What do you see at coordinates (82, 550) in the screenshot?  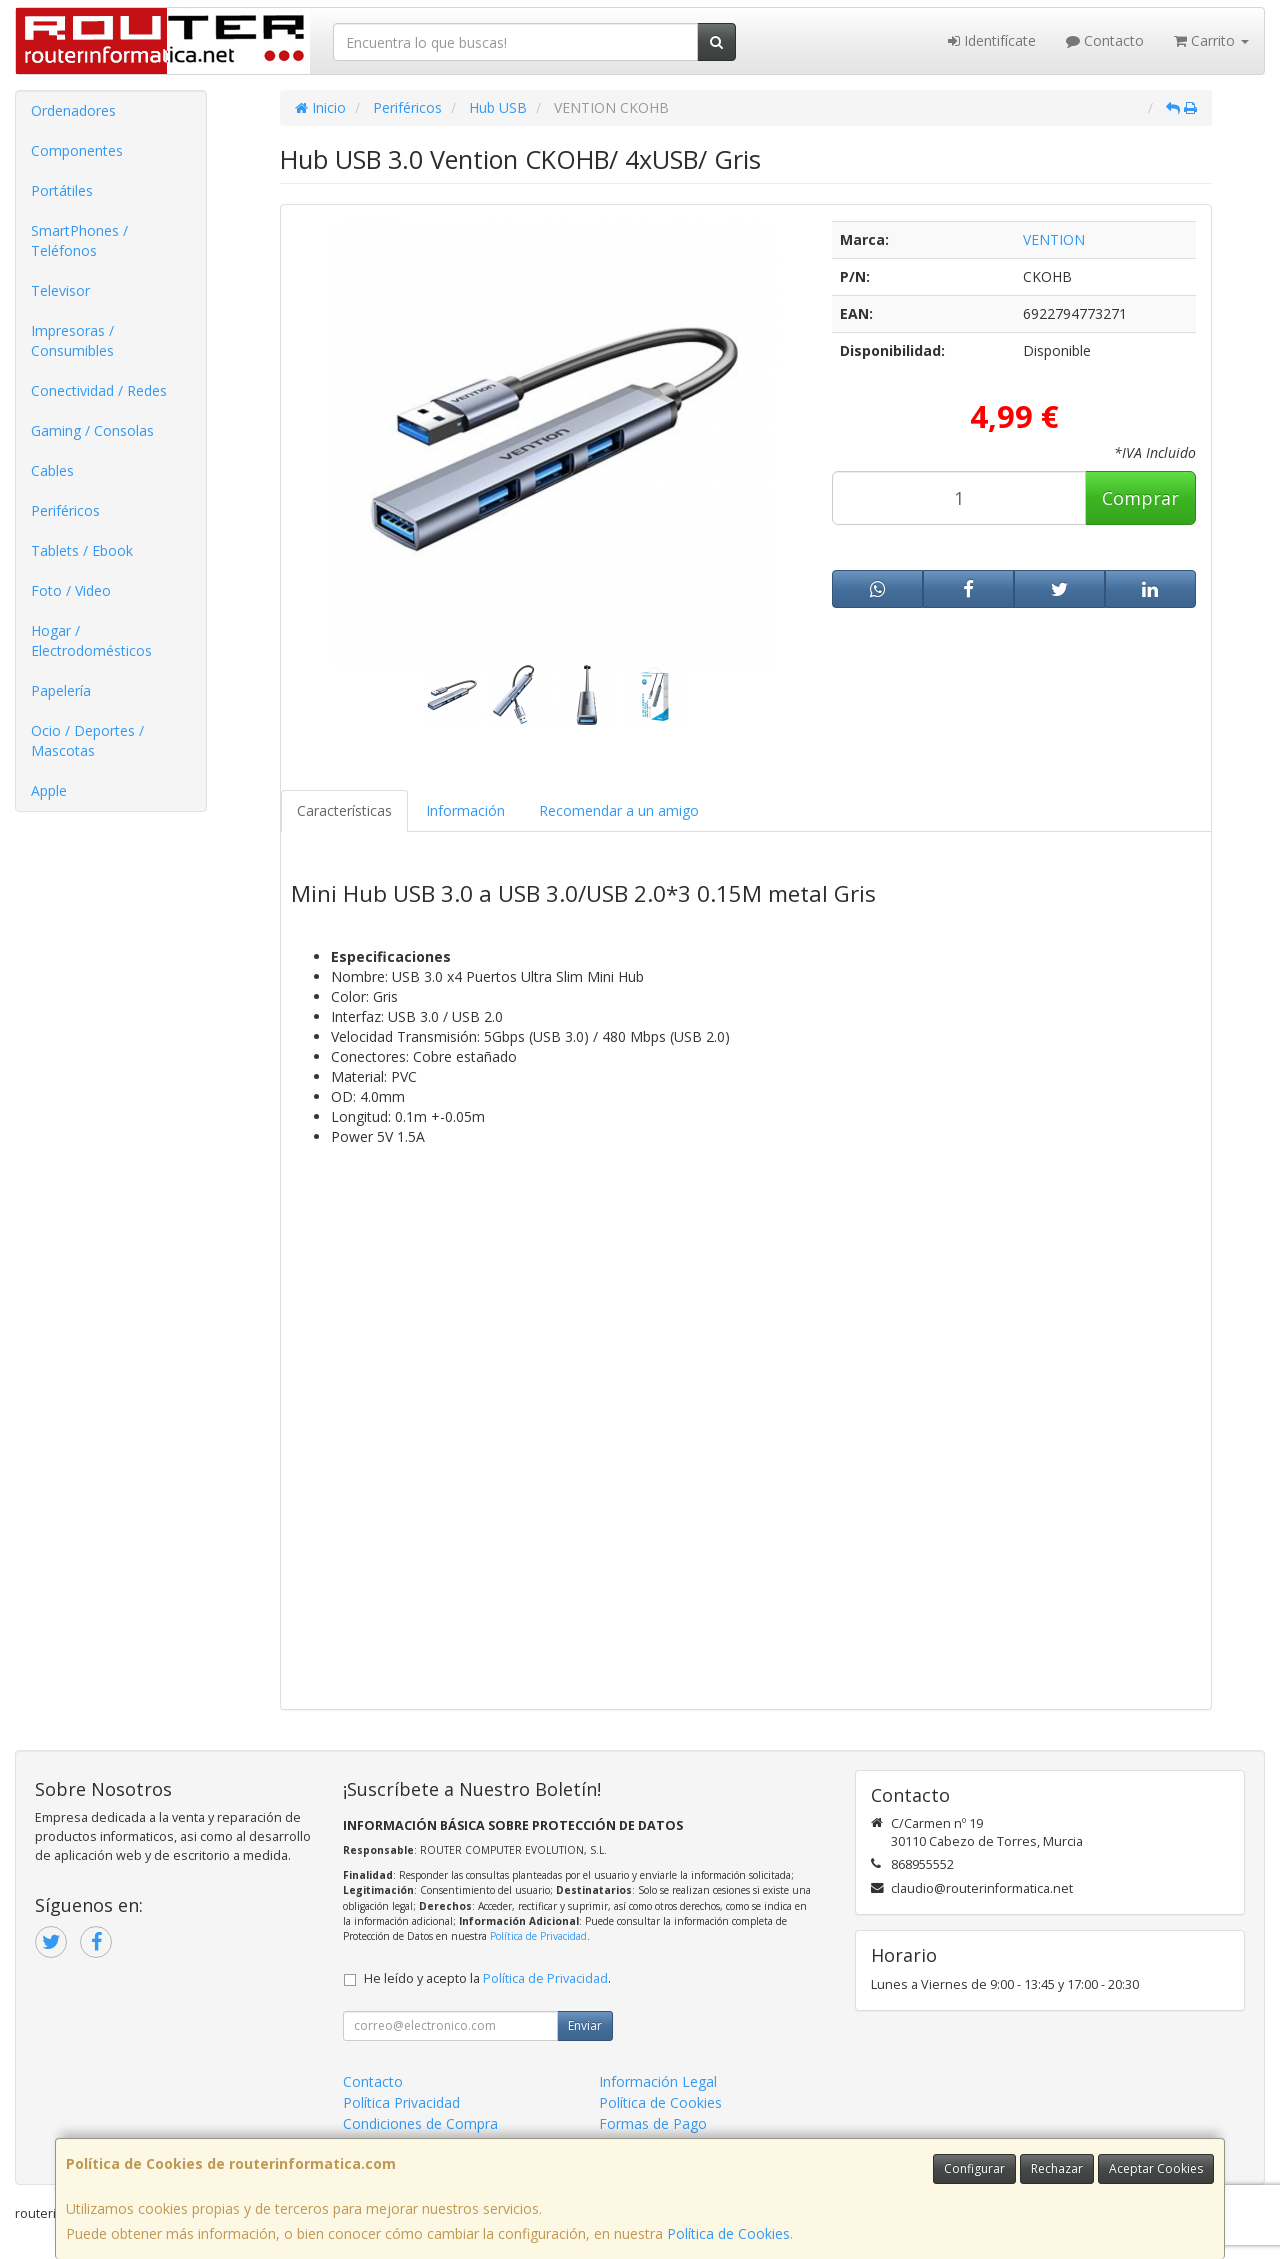 I see `Tablets / Ebook` at bounding box center [82, 550].